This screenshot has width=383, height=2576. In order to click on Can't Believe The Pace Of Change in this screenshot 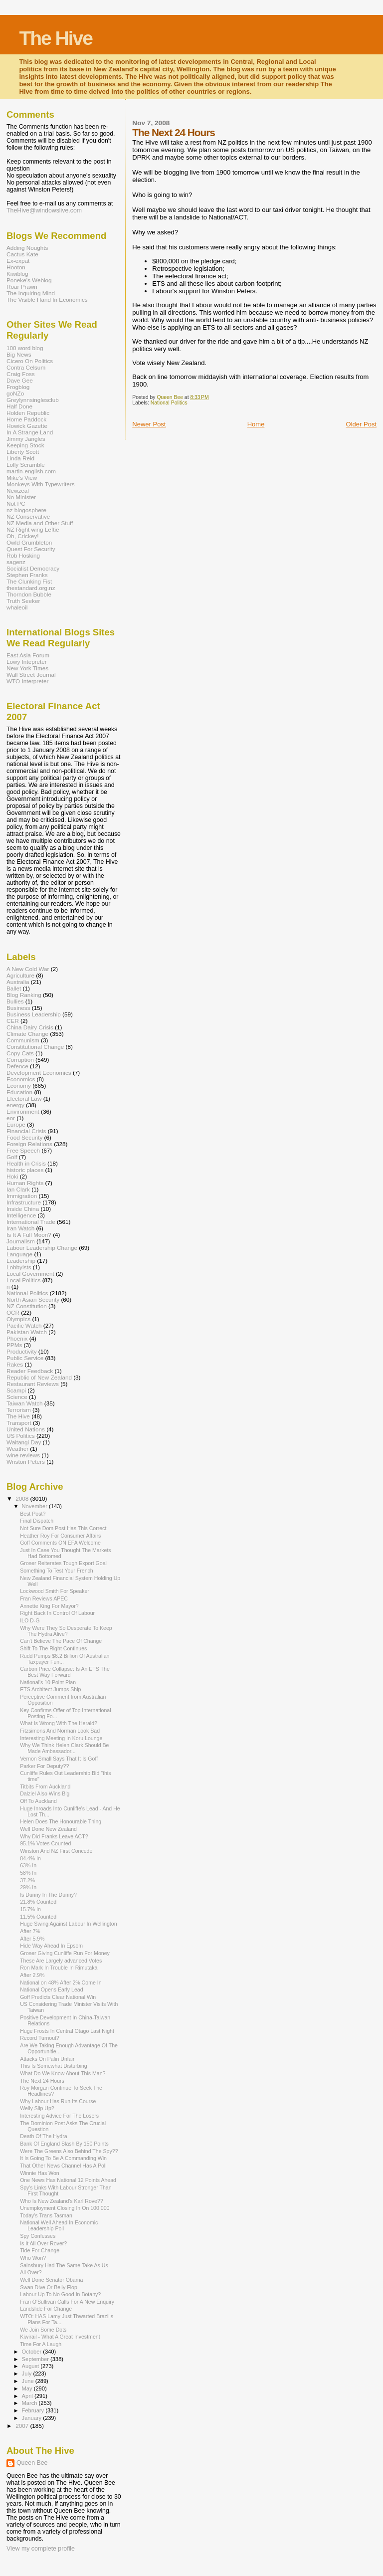, I will do `click(61, 1641)`.